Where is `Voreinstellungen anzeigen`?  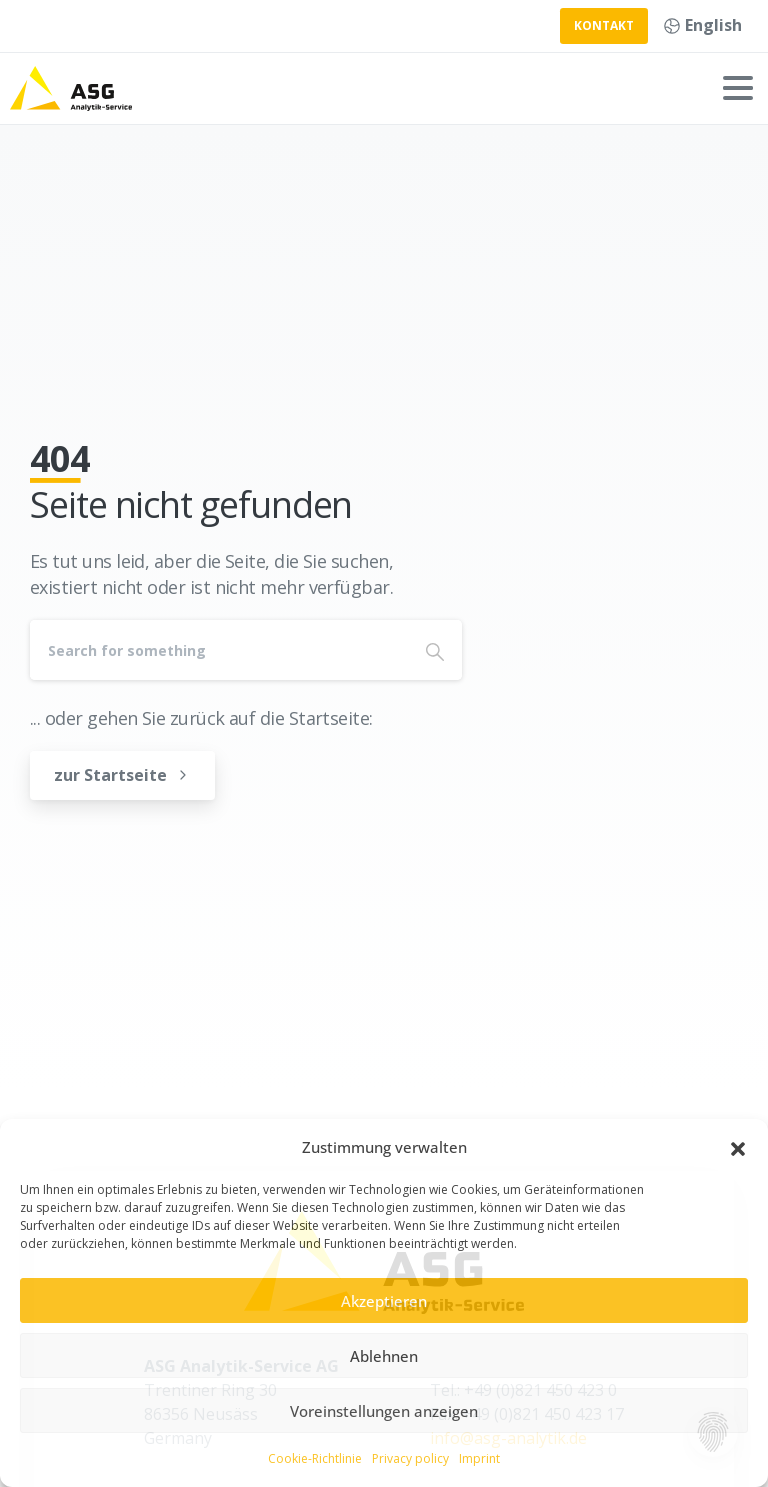
Voreinstellungen anzeigen is located at coordinates (384, 1411).